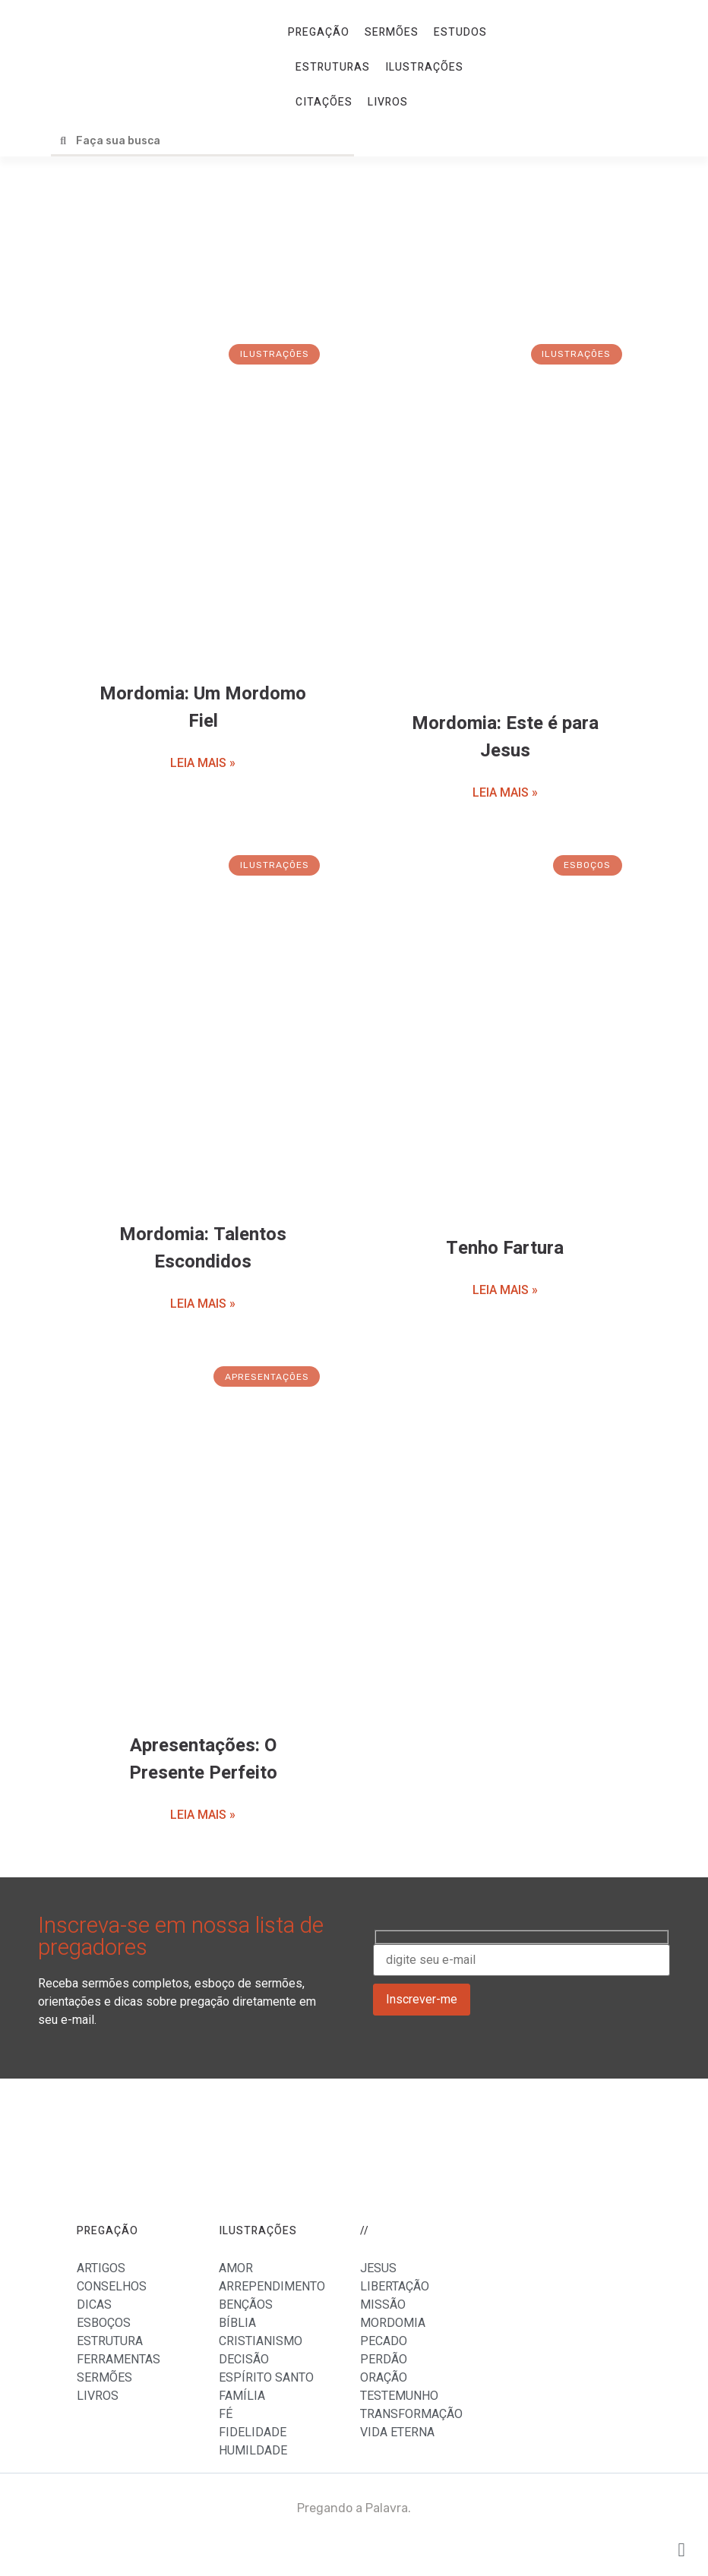 This screenshot has width=708, height=2576. I want to click on Mordomia: Talentos Escondidos, so click(202, 1248).